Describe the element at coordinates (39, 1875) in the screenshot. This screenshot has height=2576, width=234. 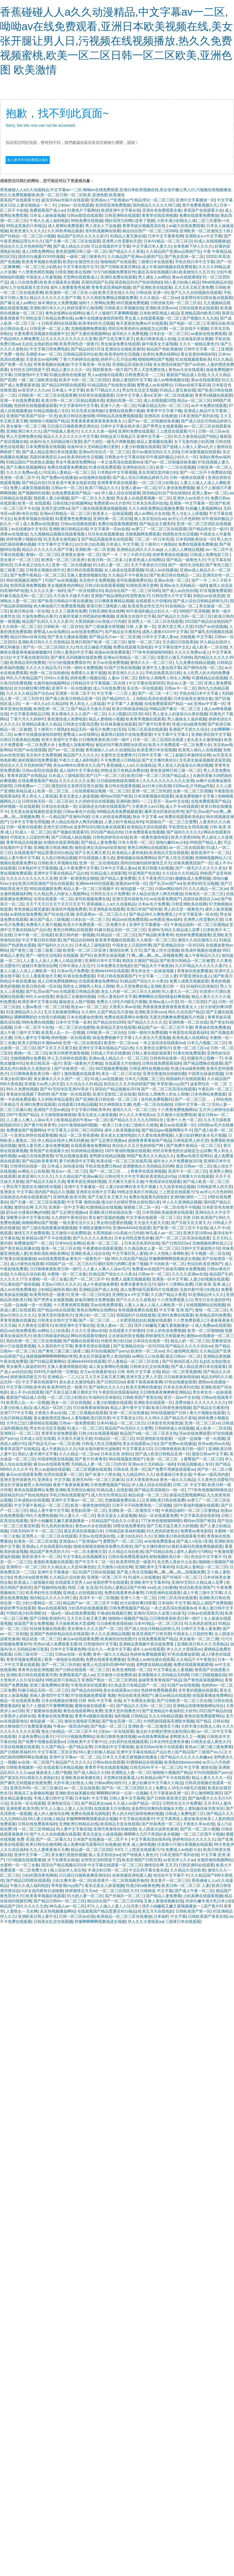
I see `少妇的诱惑黄色网络` at that location.